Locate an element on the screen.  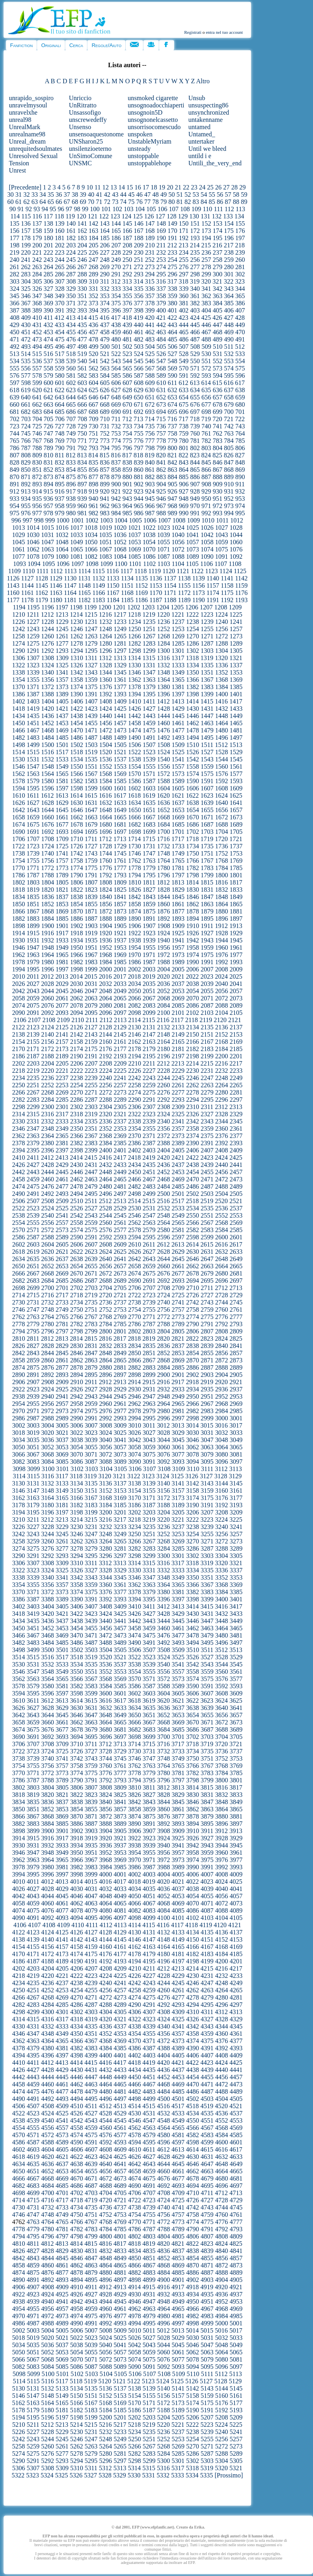
2857 is located at coordinates (236, 1353).